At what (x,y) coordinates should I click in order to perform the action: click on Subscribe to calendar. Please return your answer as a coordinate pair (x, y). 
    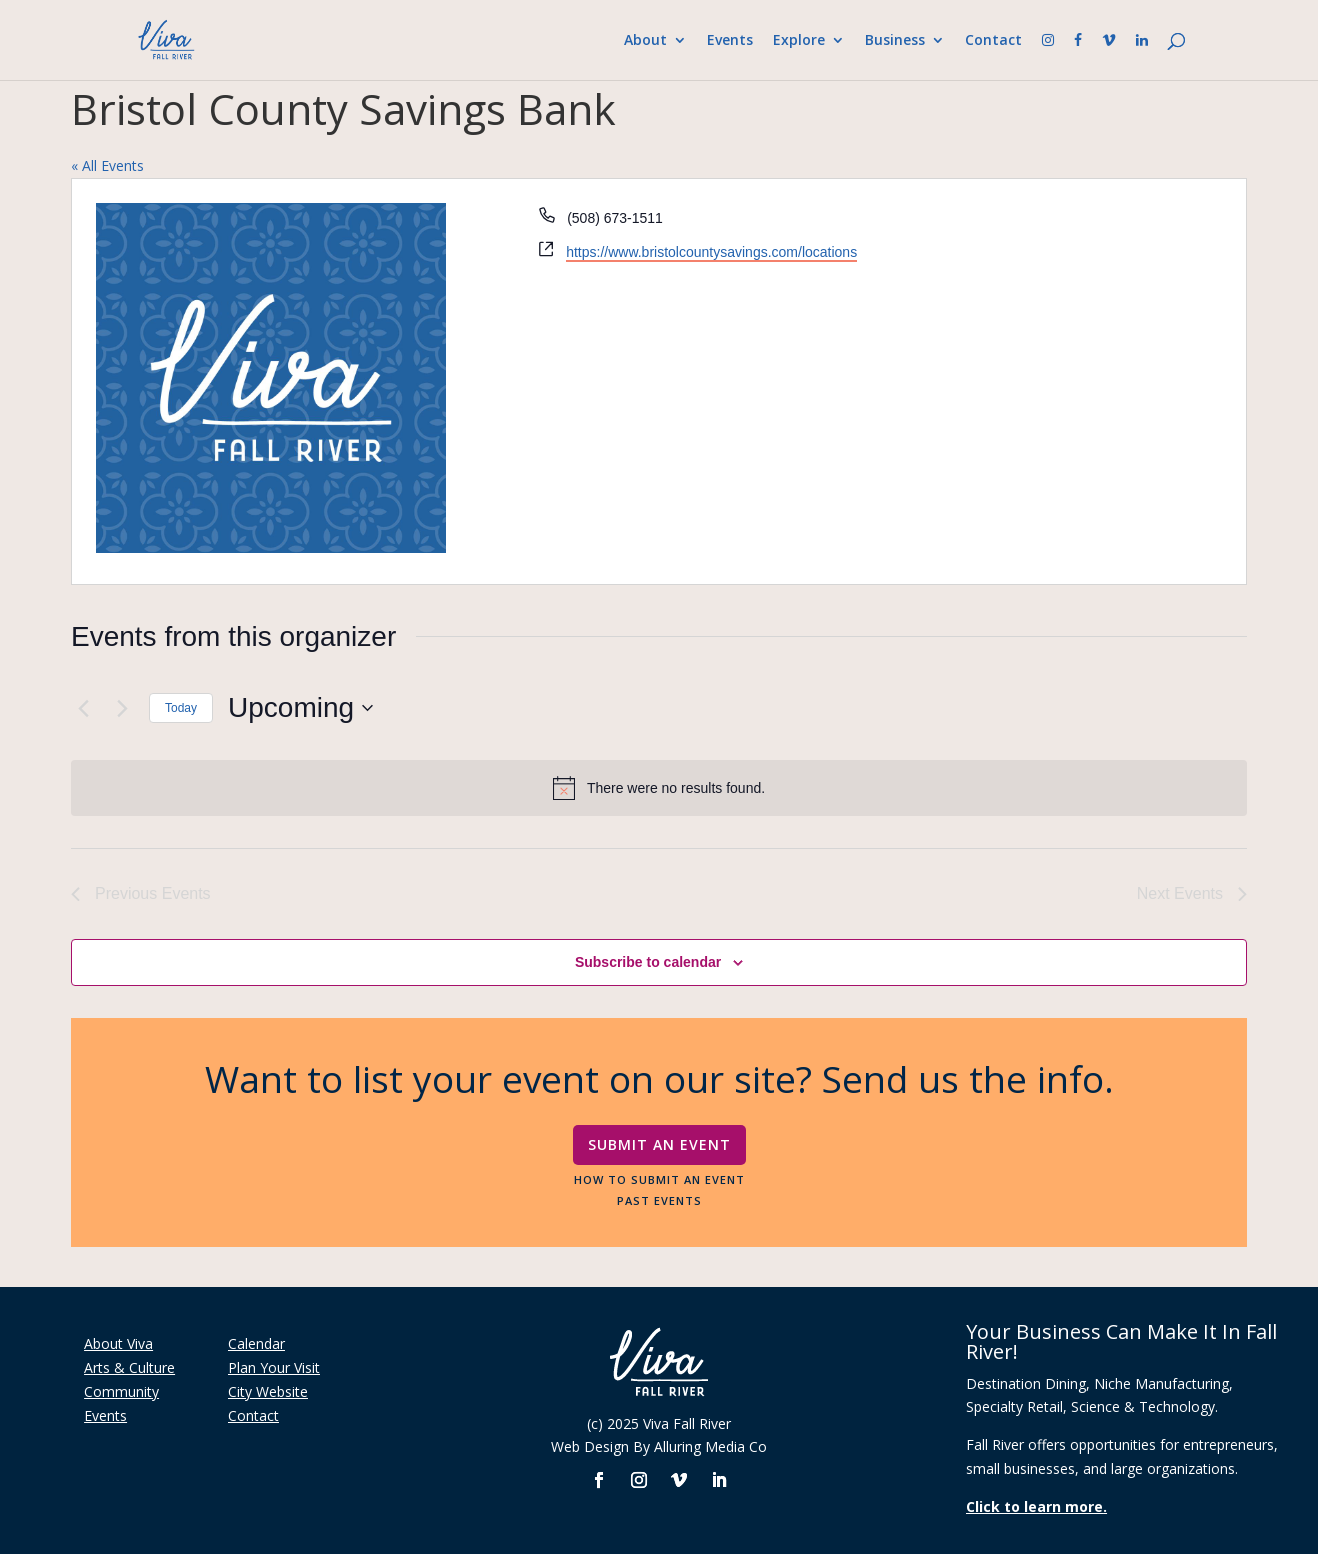
    Looking at the image, I should click on (648, 962).